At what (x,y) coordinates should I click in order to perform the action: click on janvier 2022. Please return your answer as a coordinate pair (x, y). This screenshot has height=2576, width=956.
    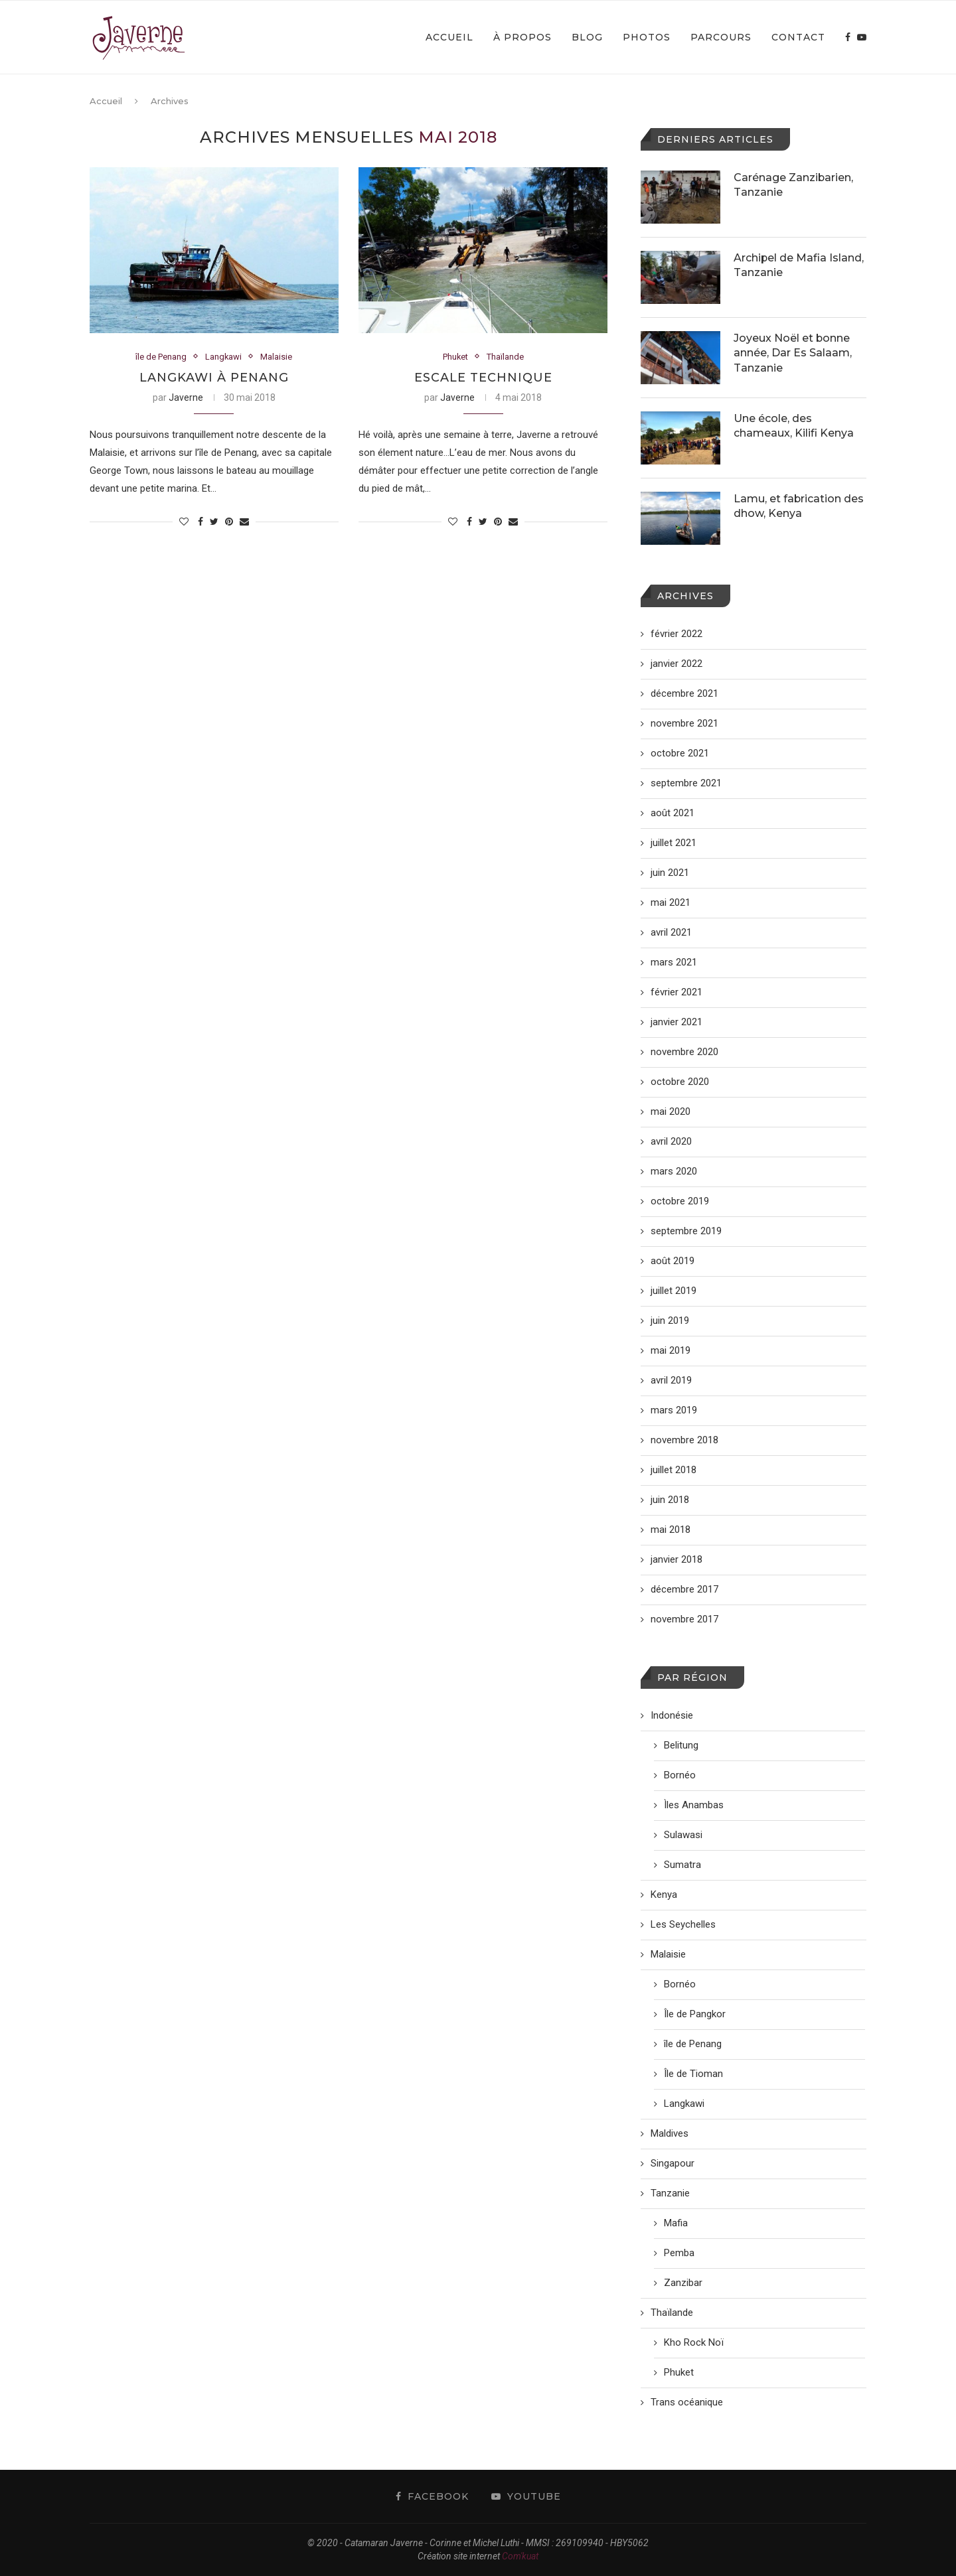
    Looking at the image, I should click on (676, 664).